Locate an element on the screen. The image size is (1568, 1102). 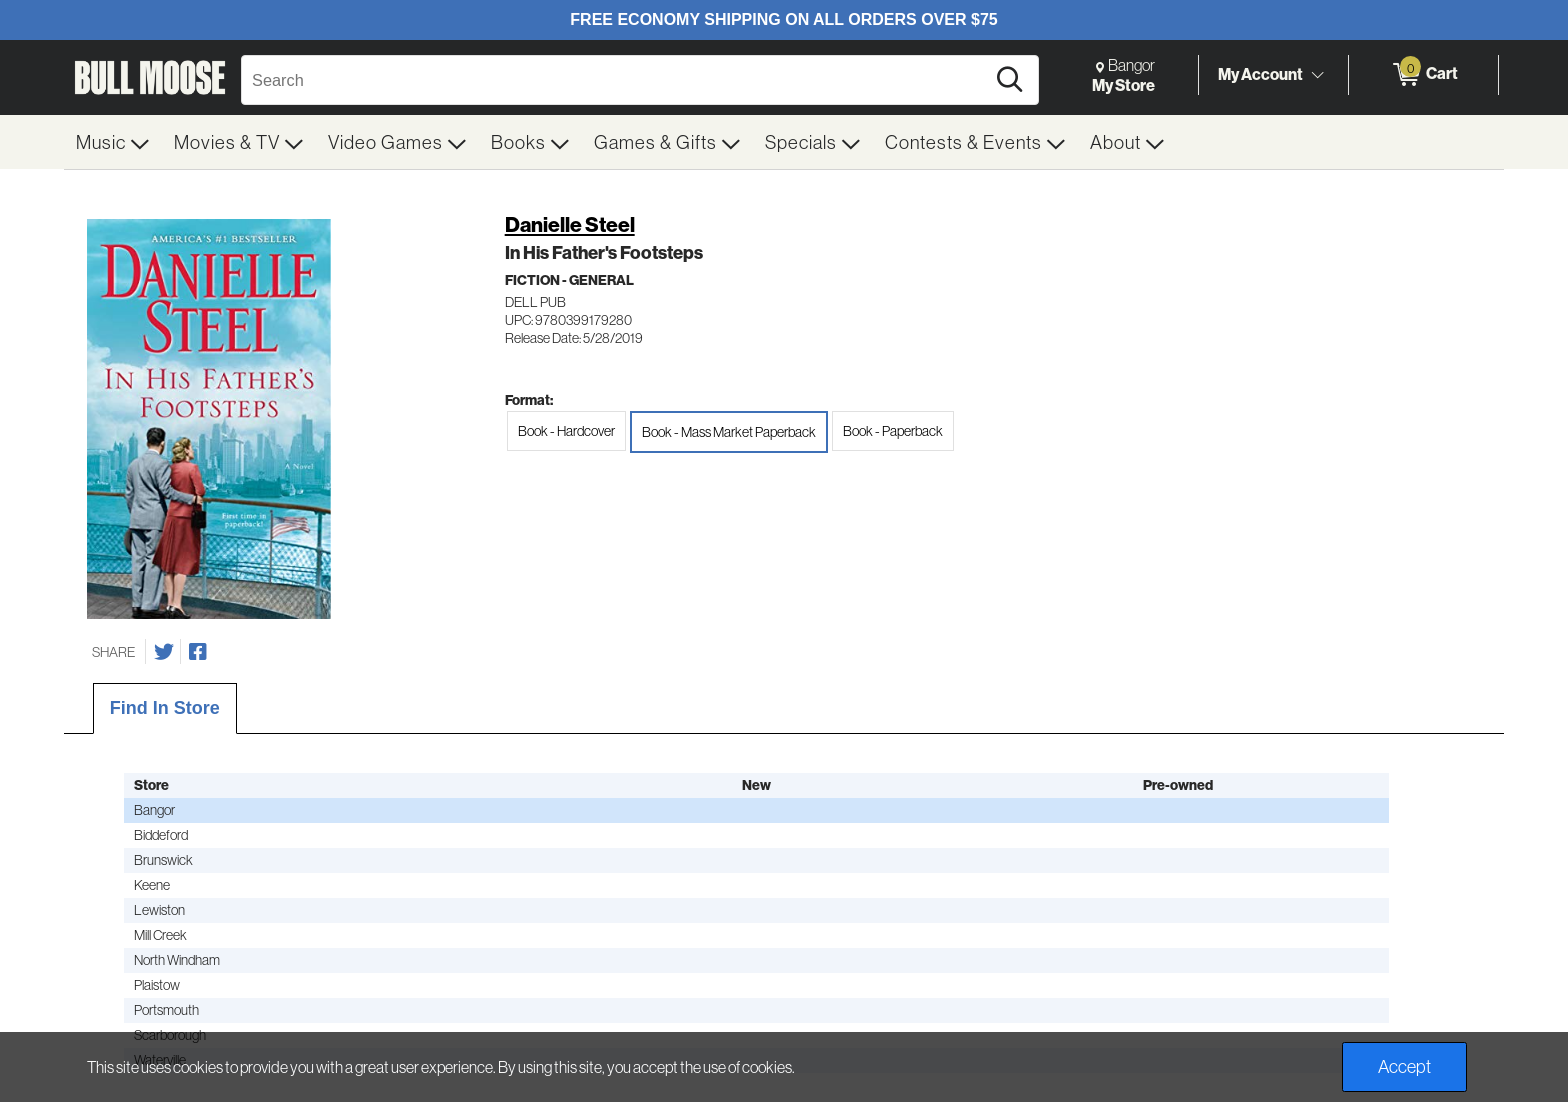
[Share on Facebook] is located at coordinates (198, 652).